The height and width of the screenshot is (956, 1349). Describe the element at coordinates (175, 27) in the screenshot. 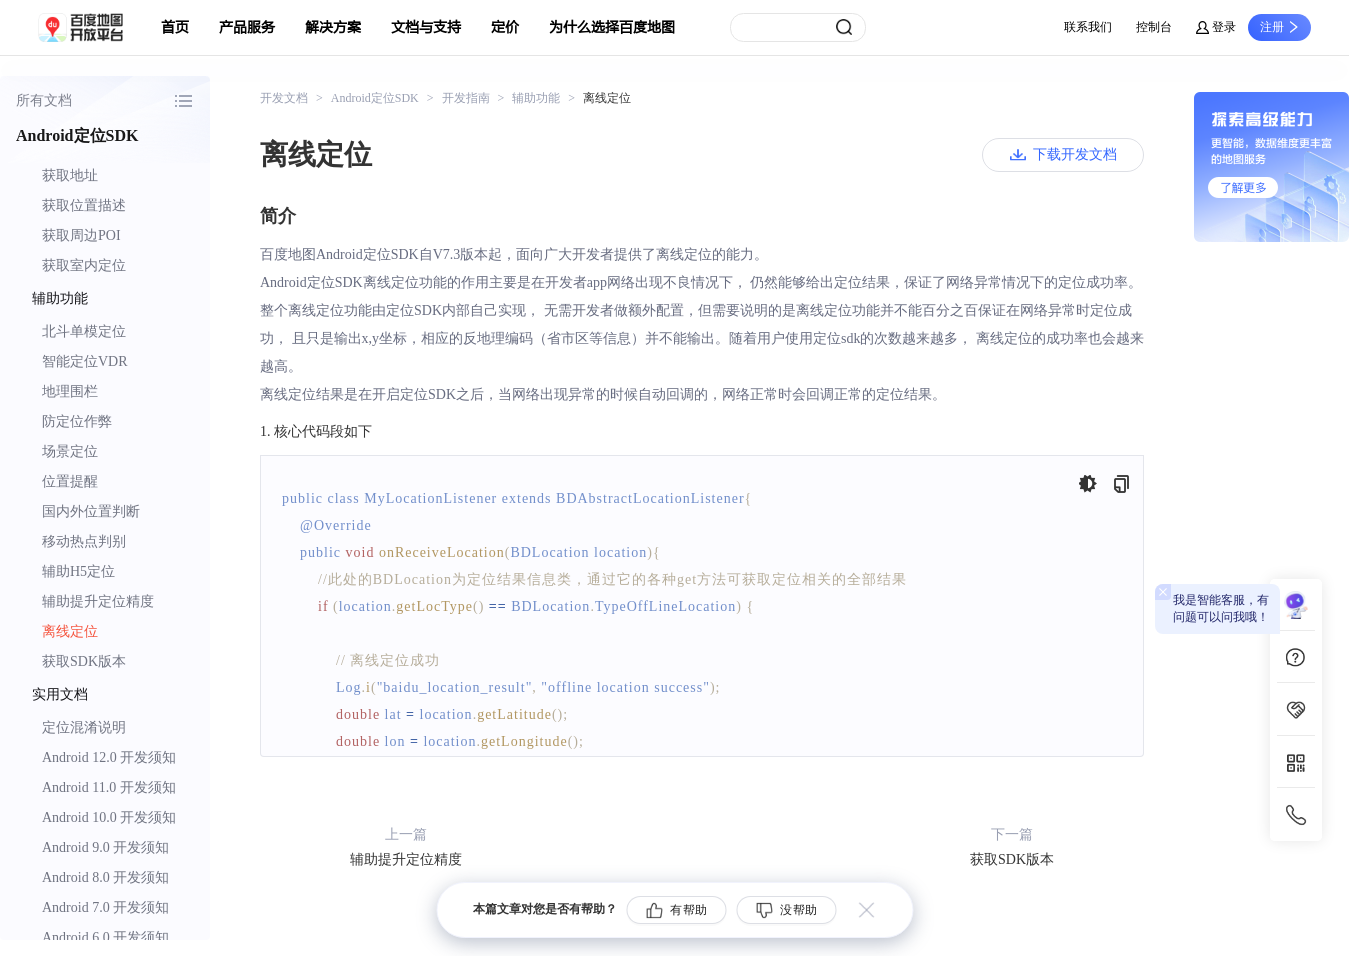

I see `首页` at that location.